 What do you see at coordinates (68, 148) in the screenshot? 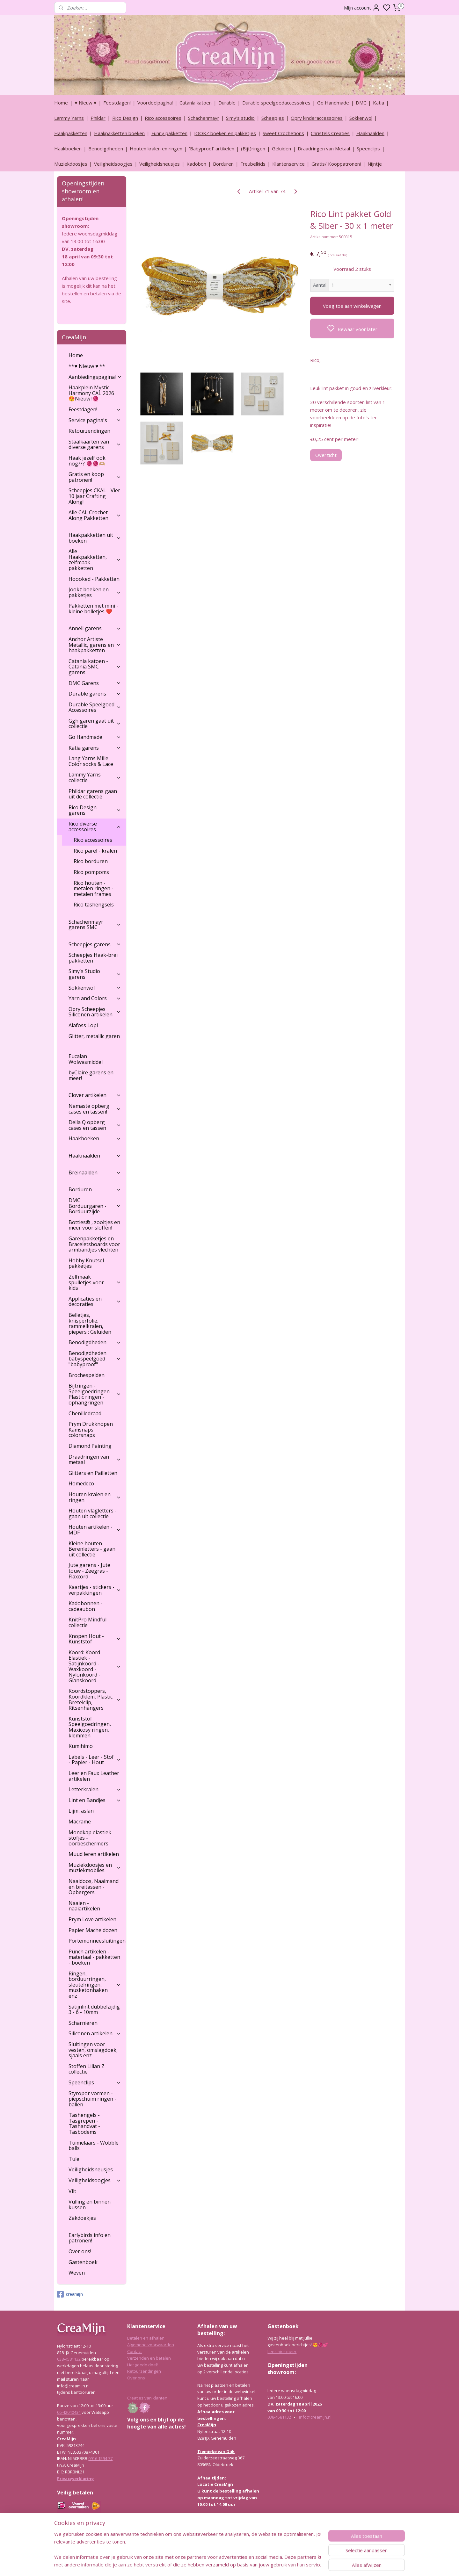
I see `Haakboeken` at bounding box center [68, 148].